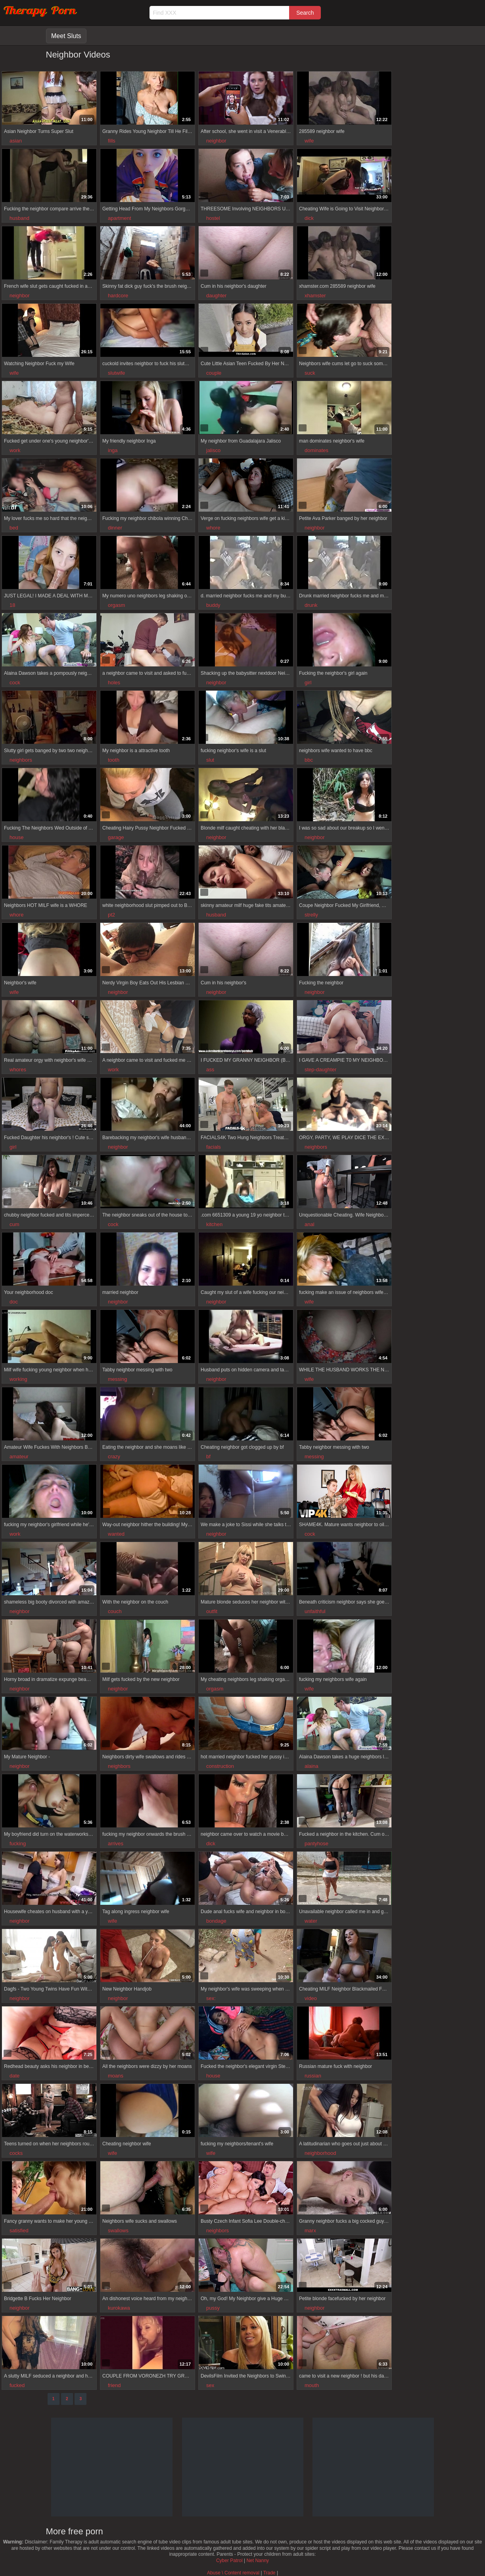 The image size is (485, 2576). Describe the element at coordinates (213, 1147) in the screenshot. I see `facials` at that location.